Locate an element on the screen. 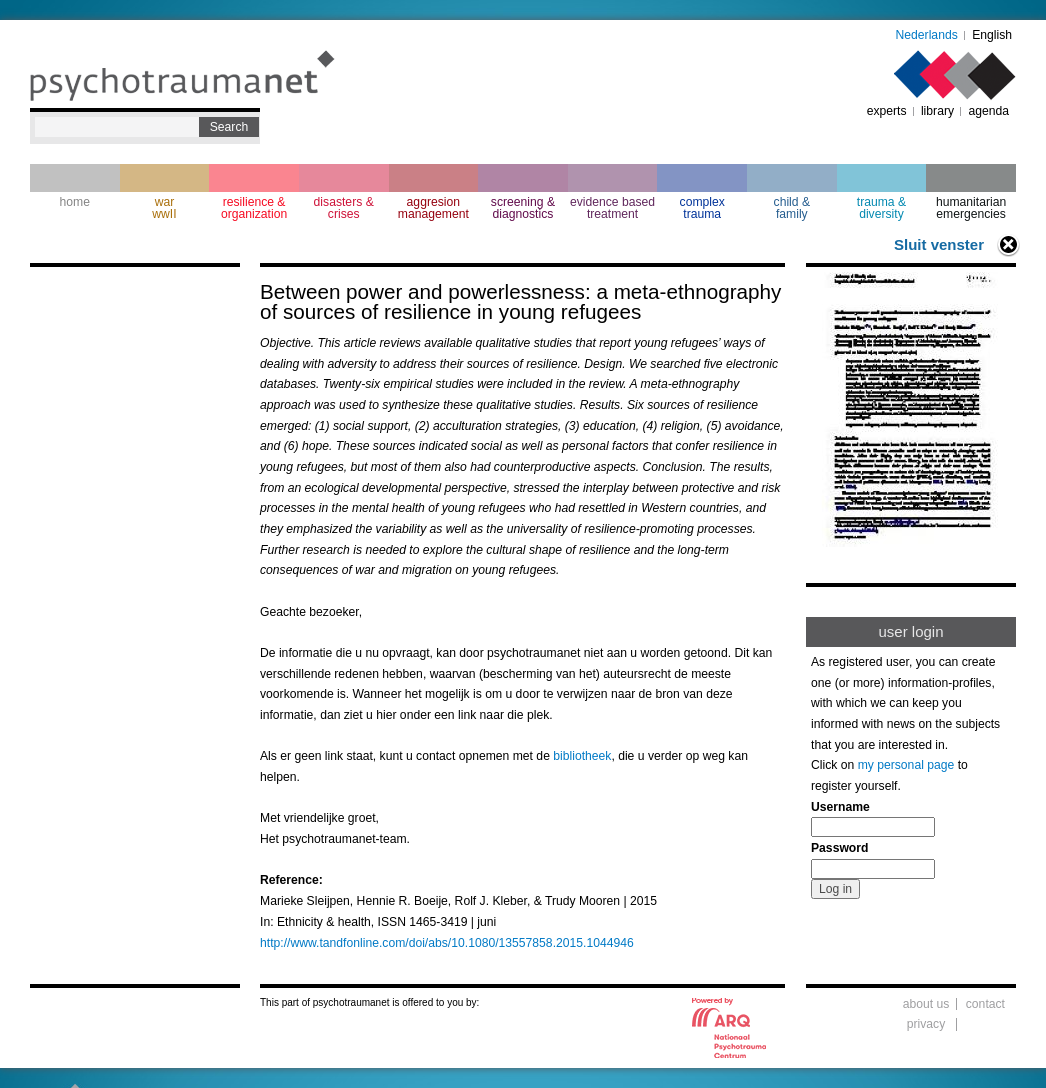 The height and width of the screenshot is (1088, 1046). about us is located at coordinates (926, 1004).